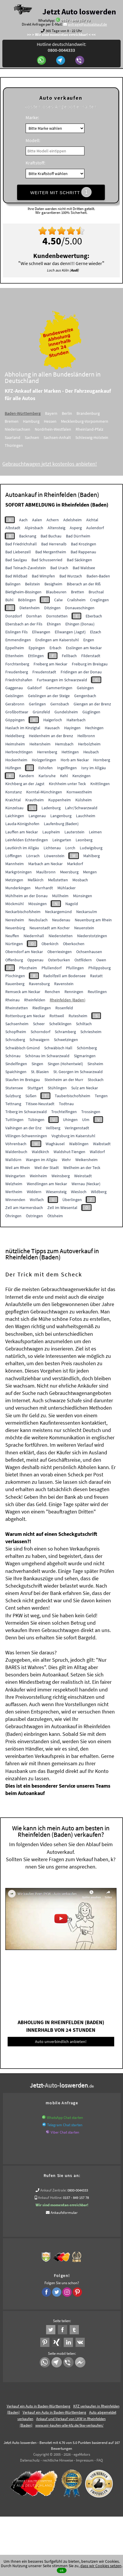 The width and height of the screenshot is (123, 2576). I want to click on Neckargemünd, so click(58, 911).